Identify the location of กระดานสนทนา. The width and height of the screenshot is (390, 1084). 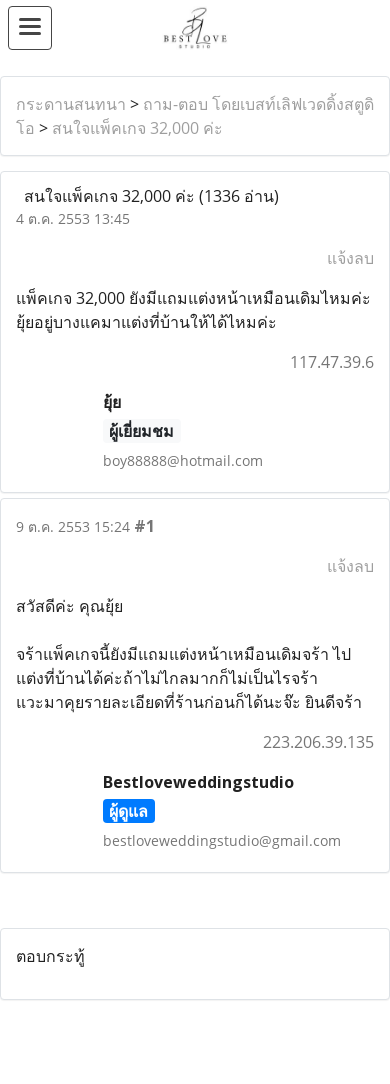
(71, 104).